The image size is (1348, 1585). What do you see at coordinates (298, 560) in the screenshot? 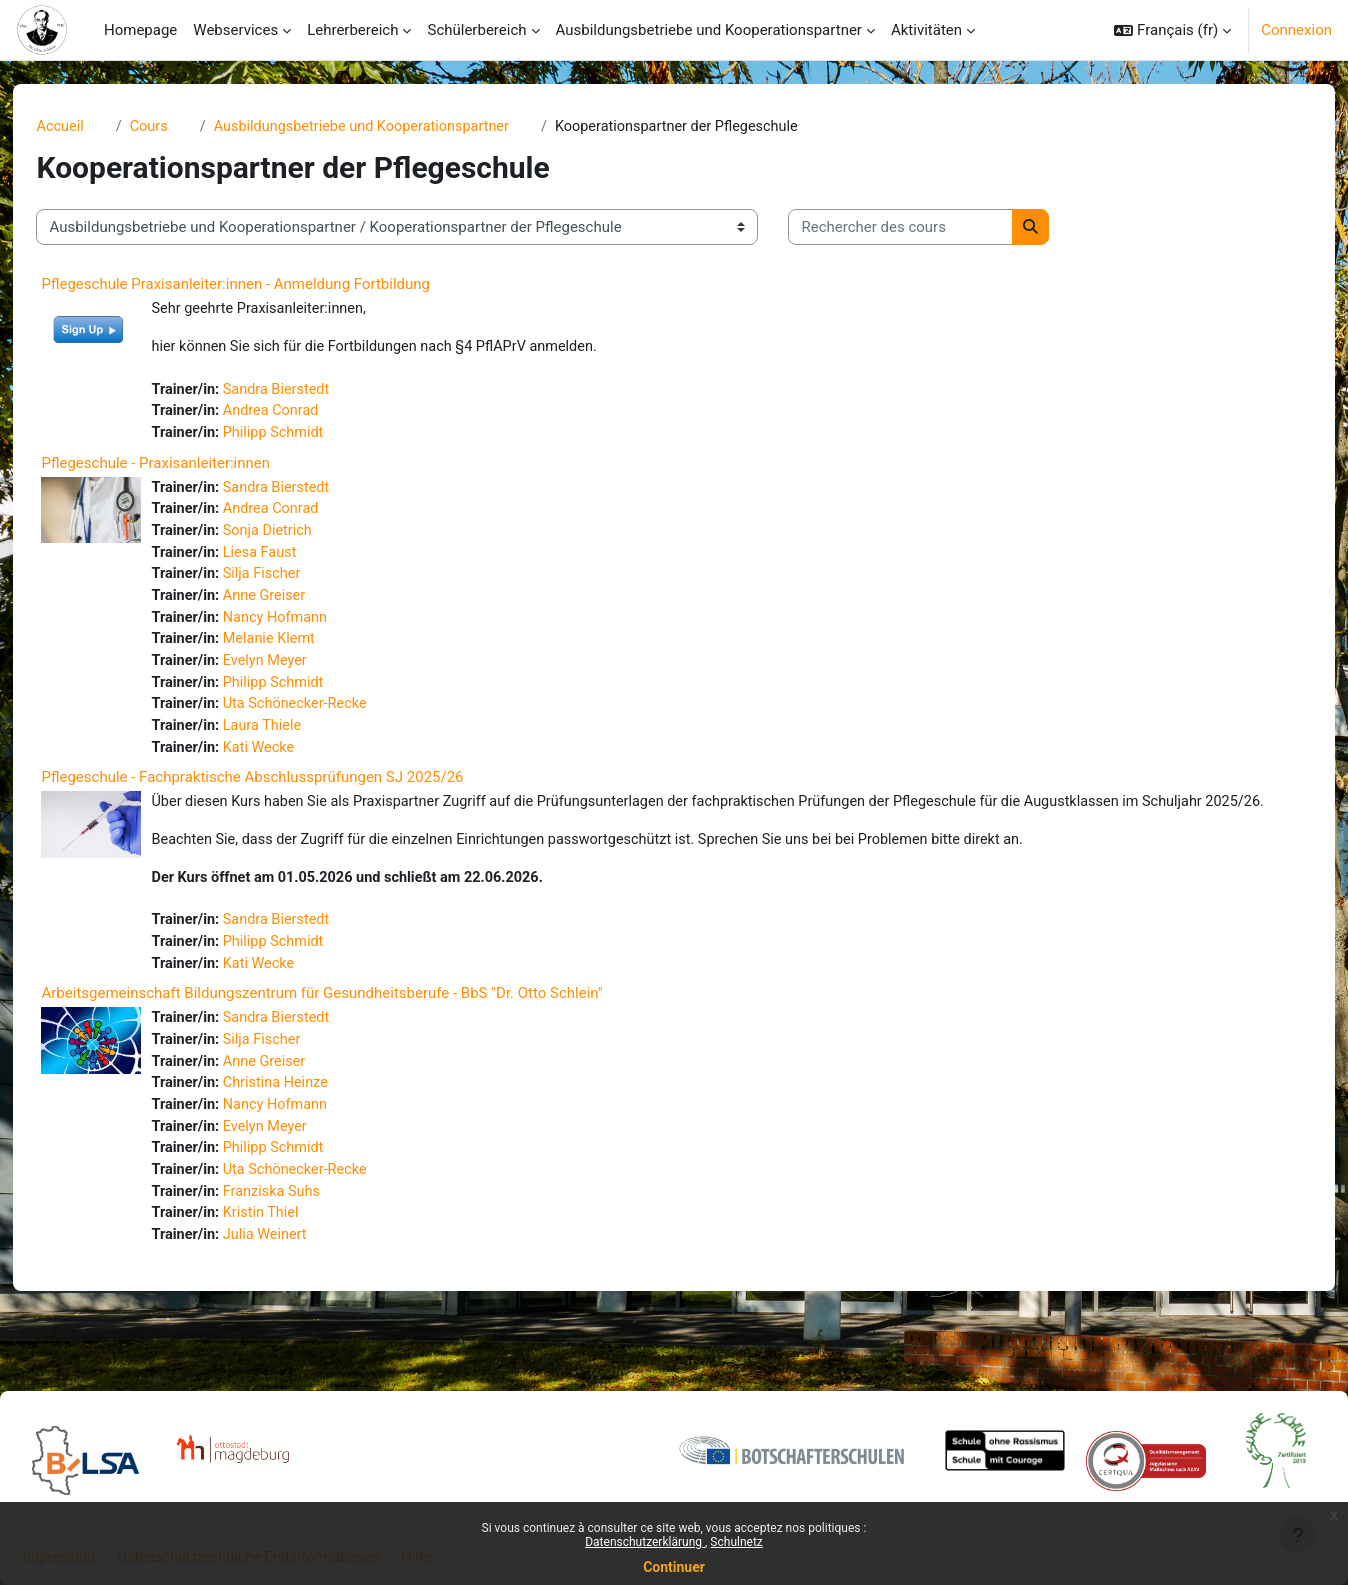
I see `Liesa Faust` at bounding box center [298, 560].